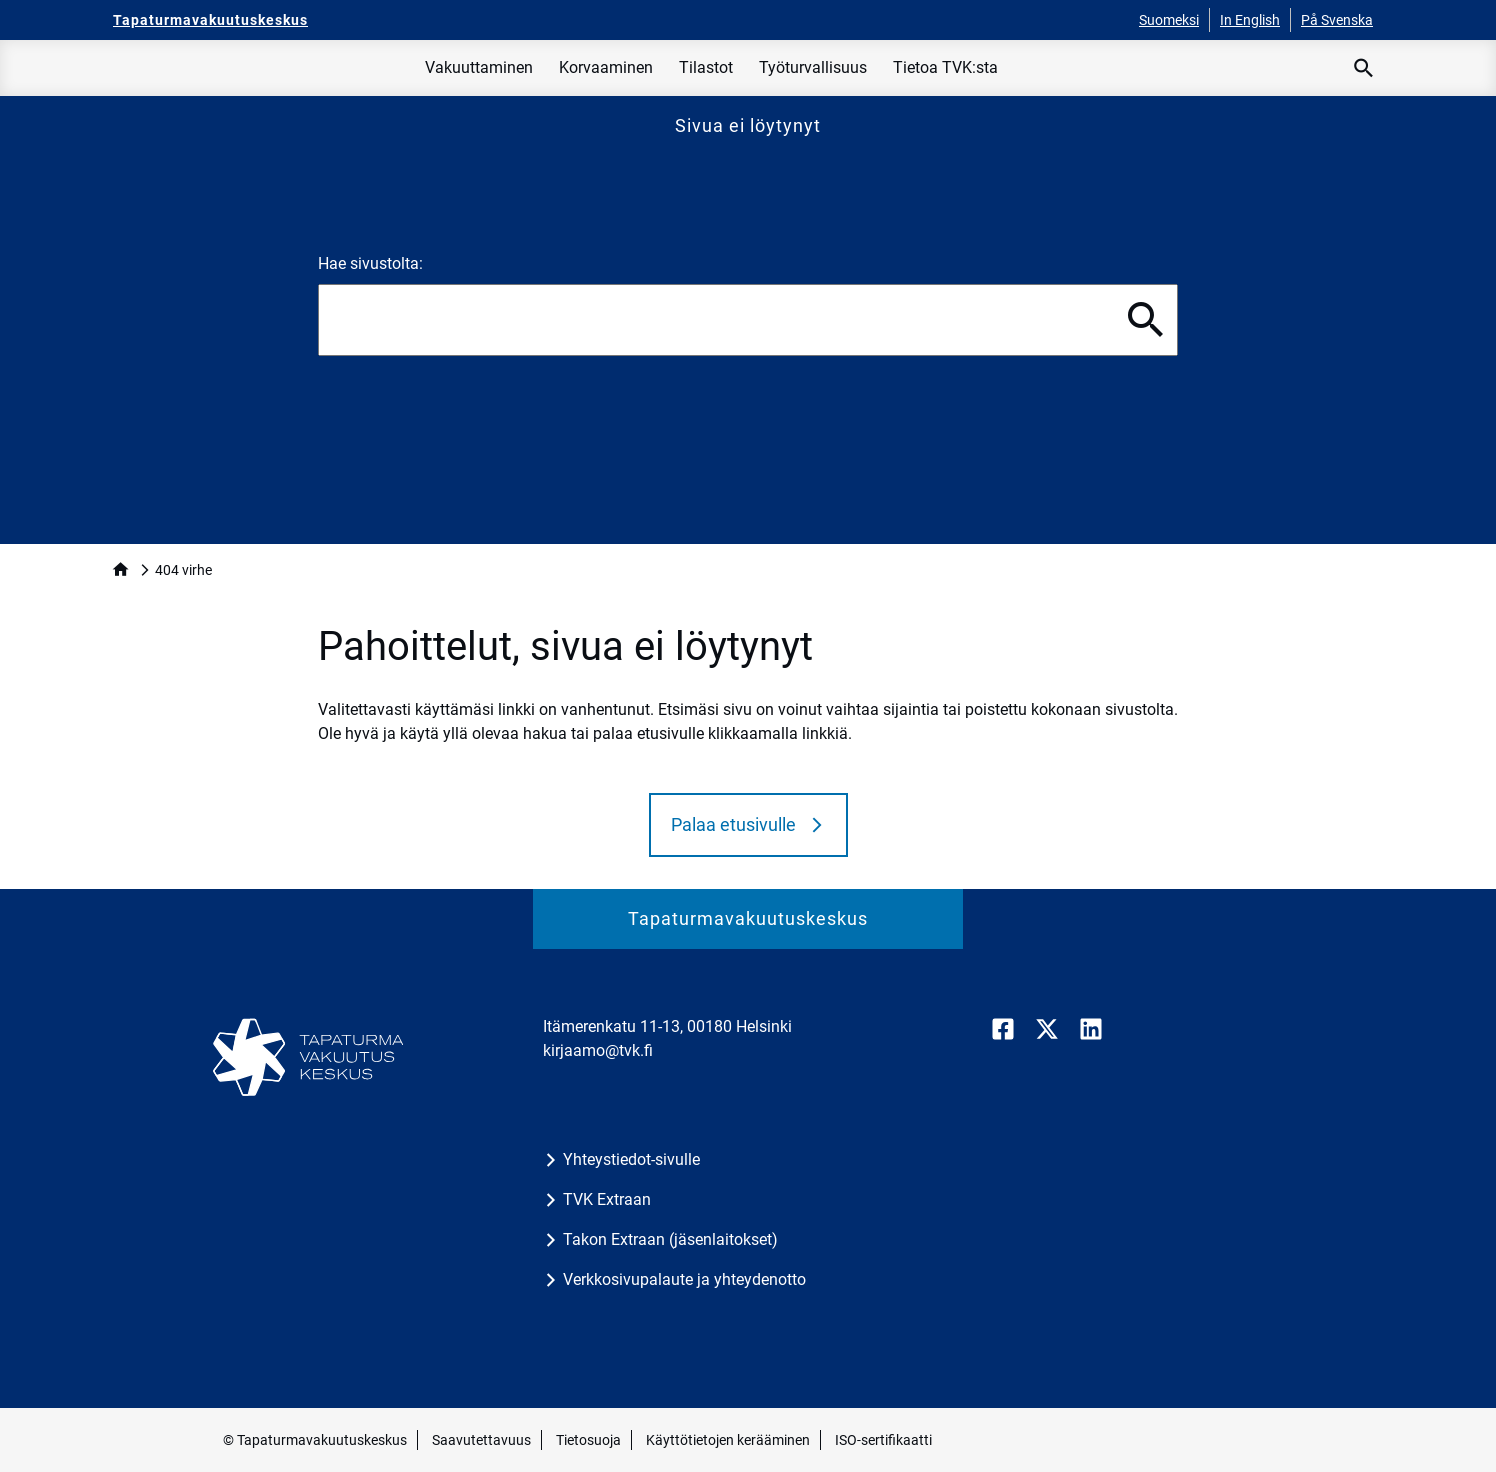  I want to click on ISO-sertifikaatti, so click(883, 1440).